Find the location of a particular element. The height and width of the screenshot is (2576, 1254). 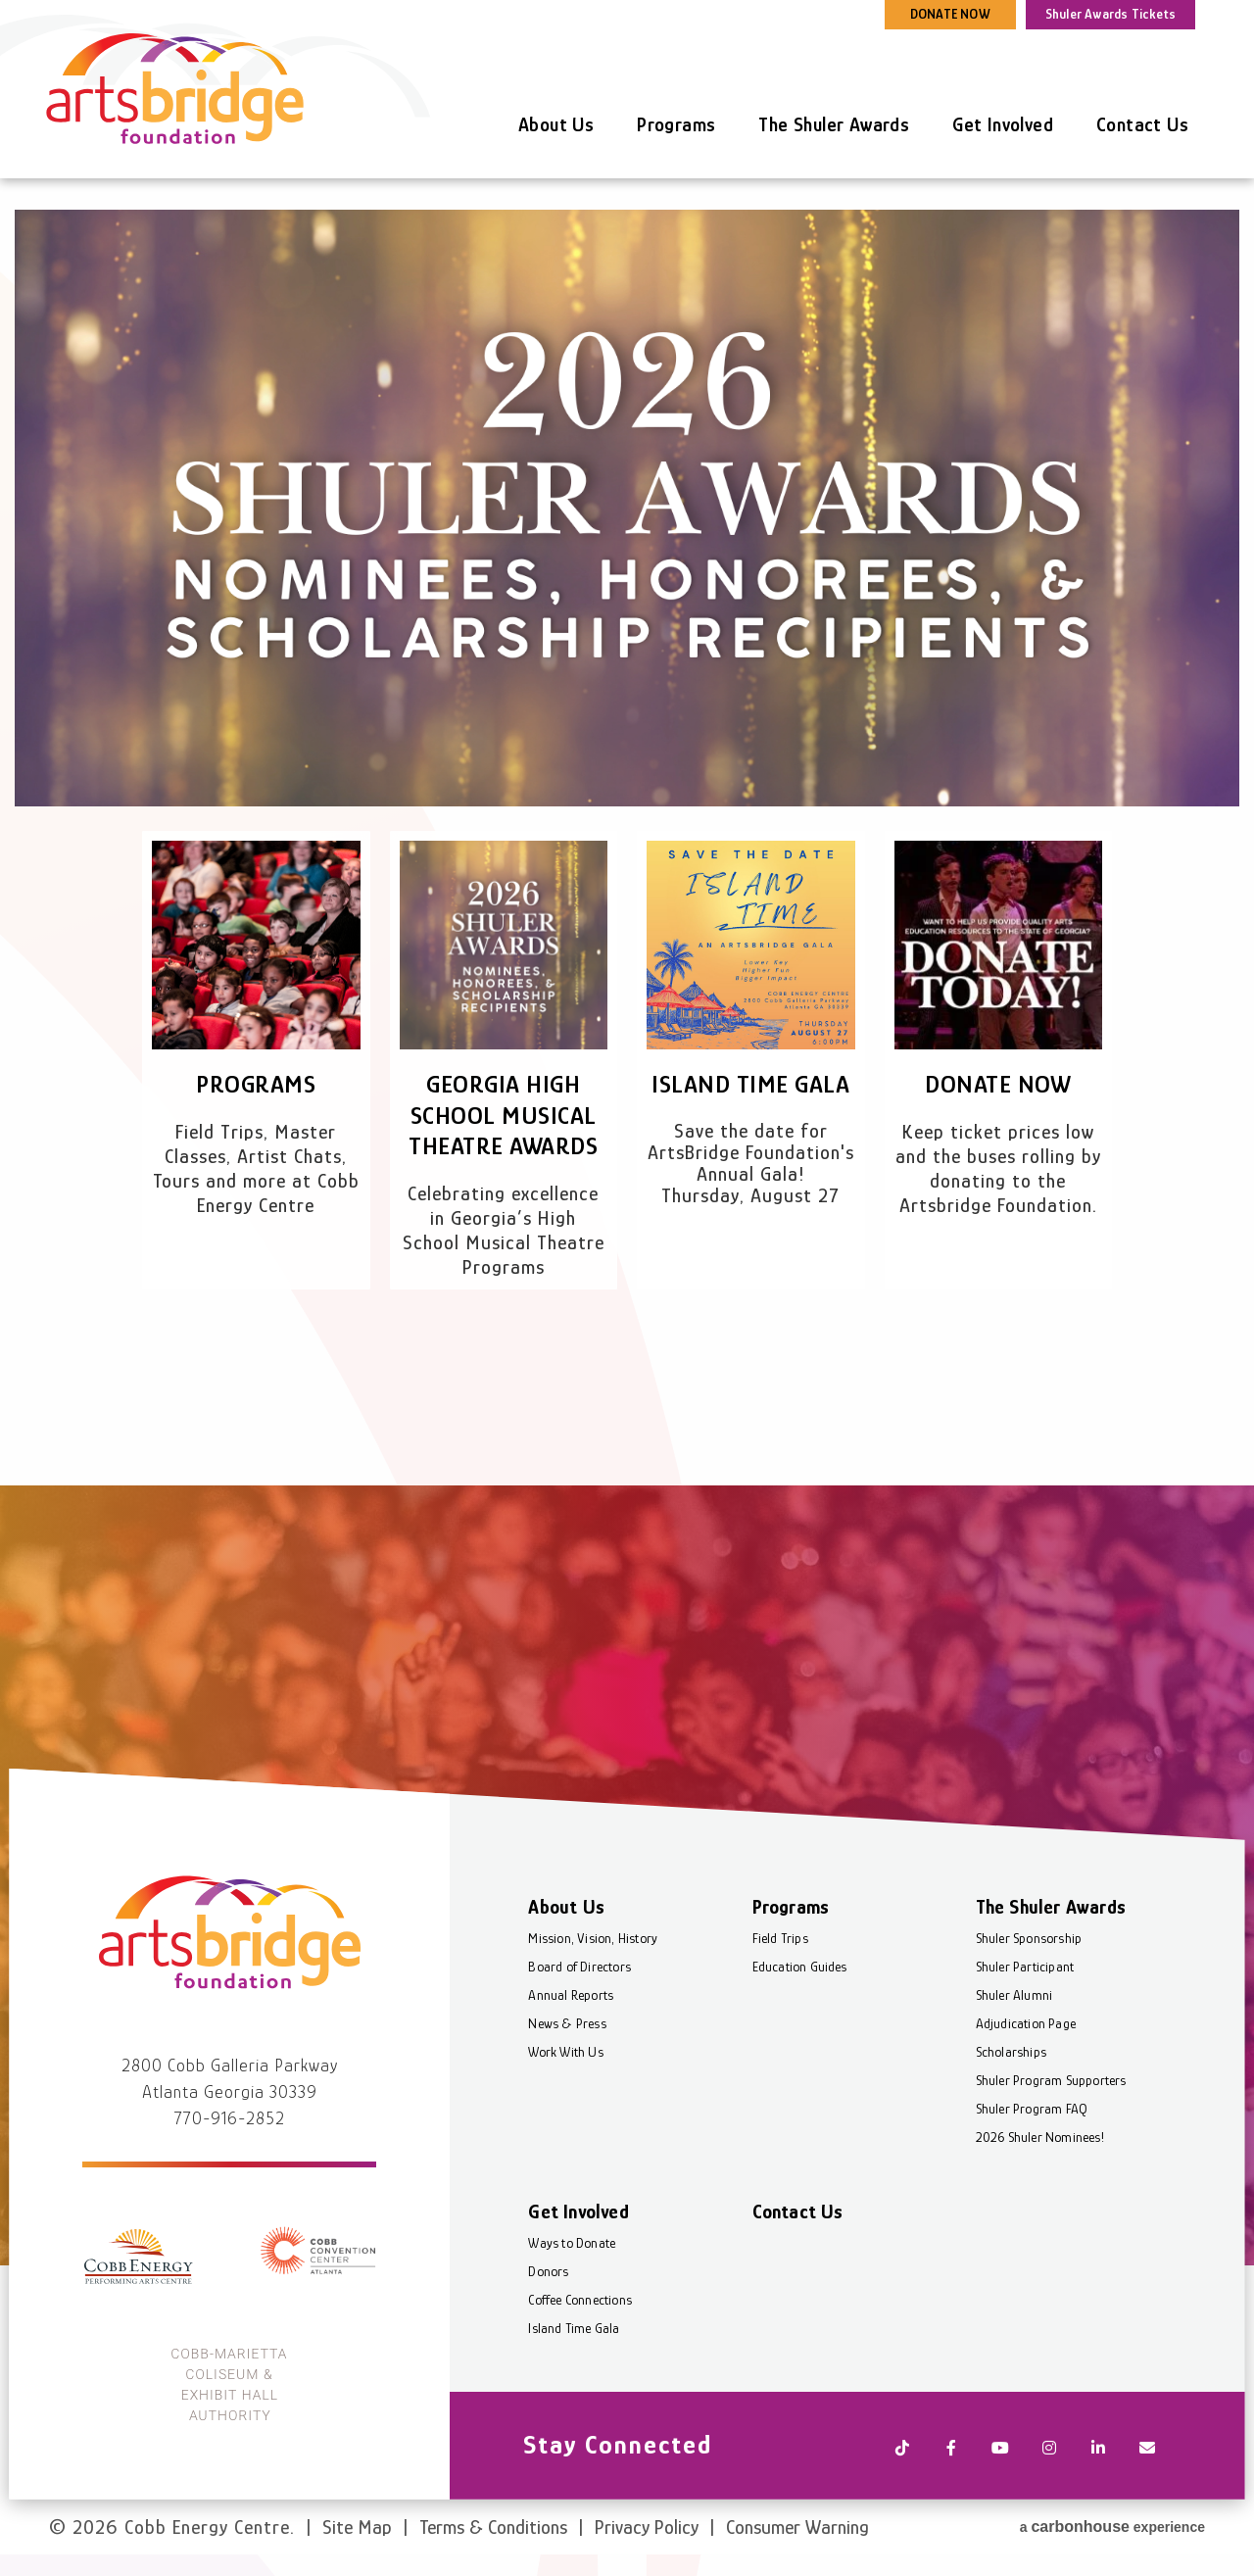

Shuler Program Supporters is located at coordinates (1050, 2089).